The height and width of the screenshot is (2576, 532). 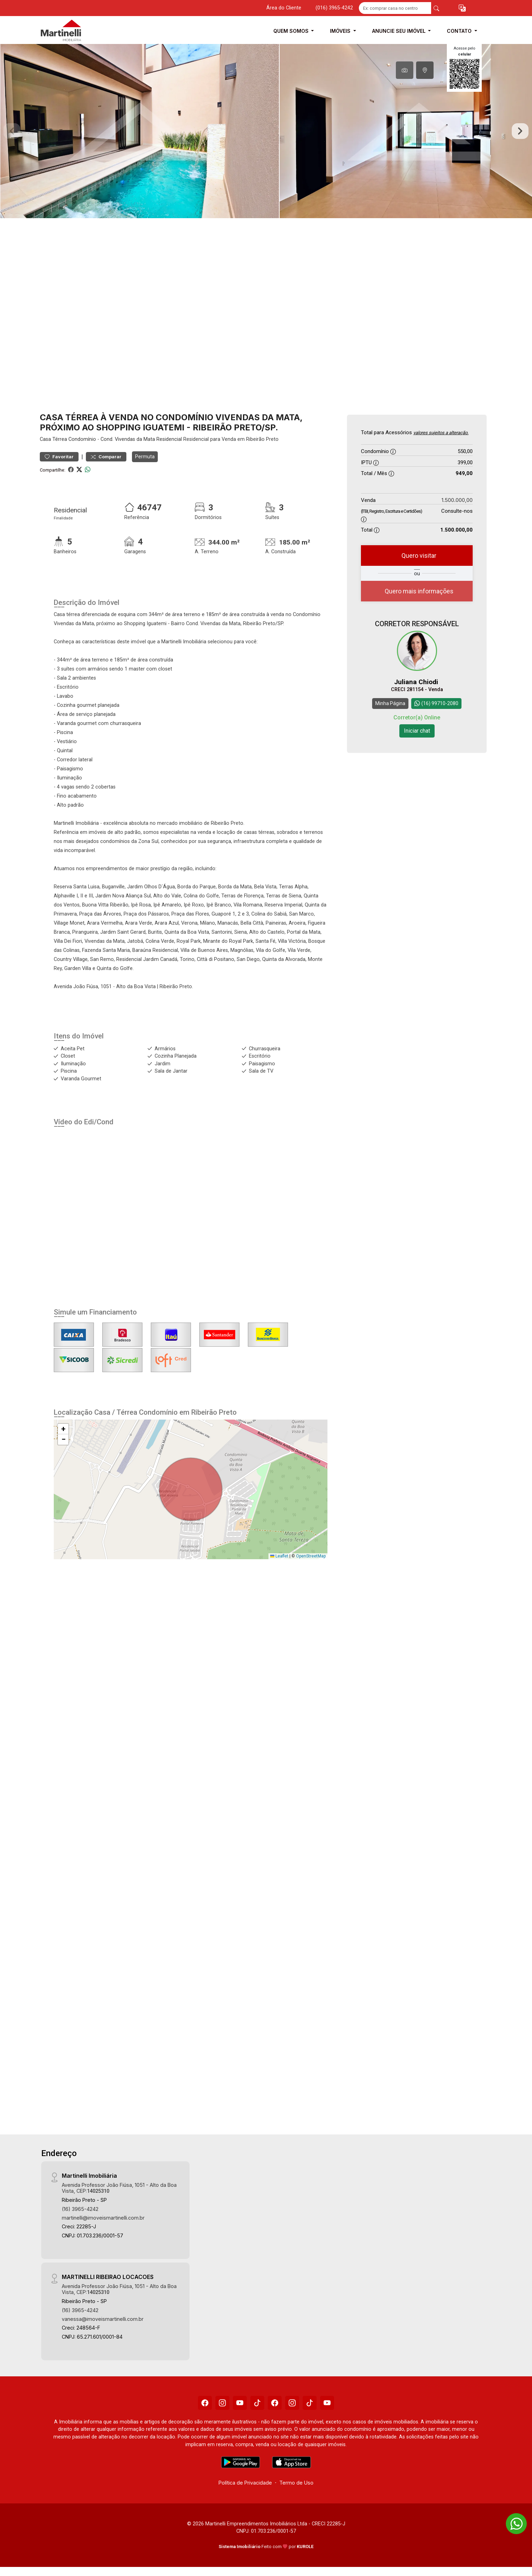 What do you see at coordinates (103, 2218) in the screenshot?
I see `martinelli@imoveismartinelli.com.br` at bounding box center [103, 2218].